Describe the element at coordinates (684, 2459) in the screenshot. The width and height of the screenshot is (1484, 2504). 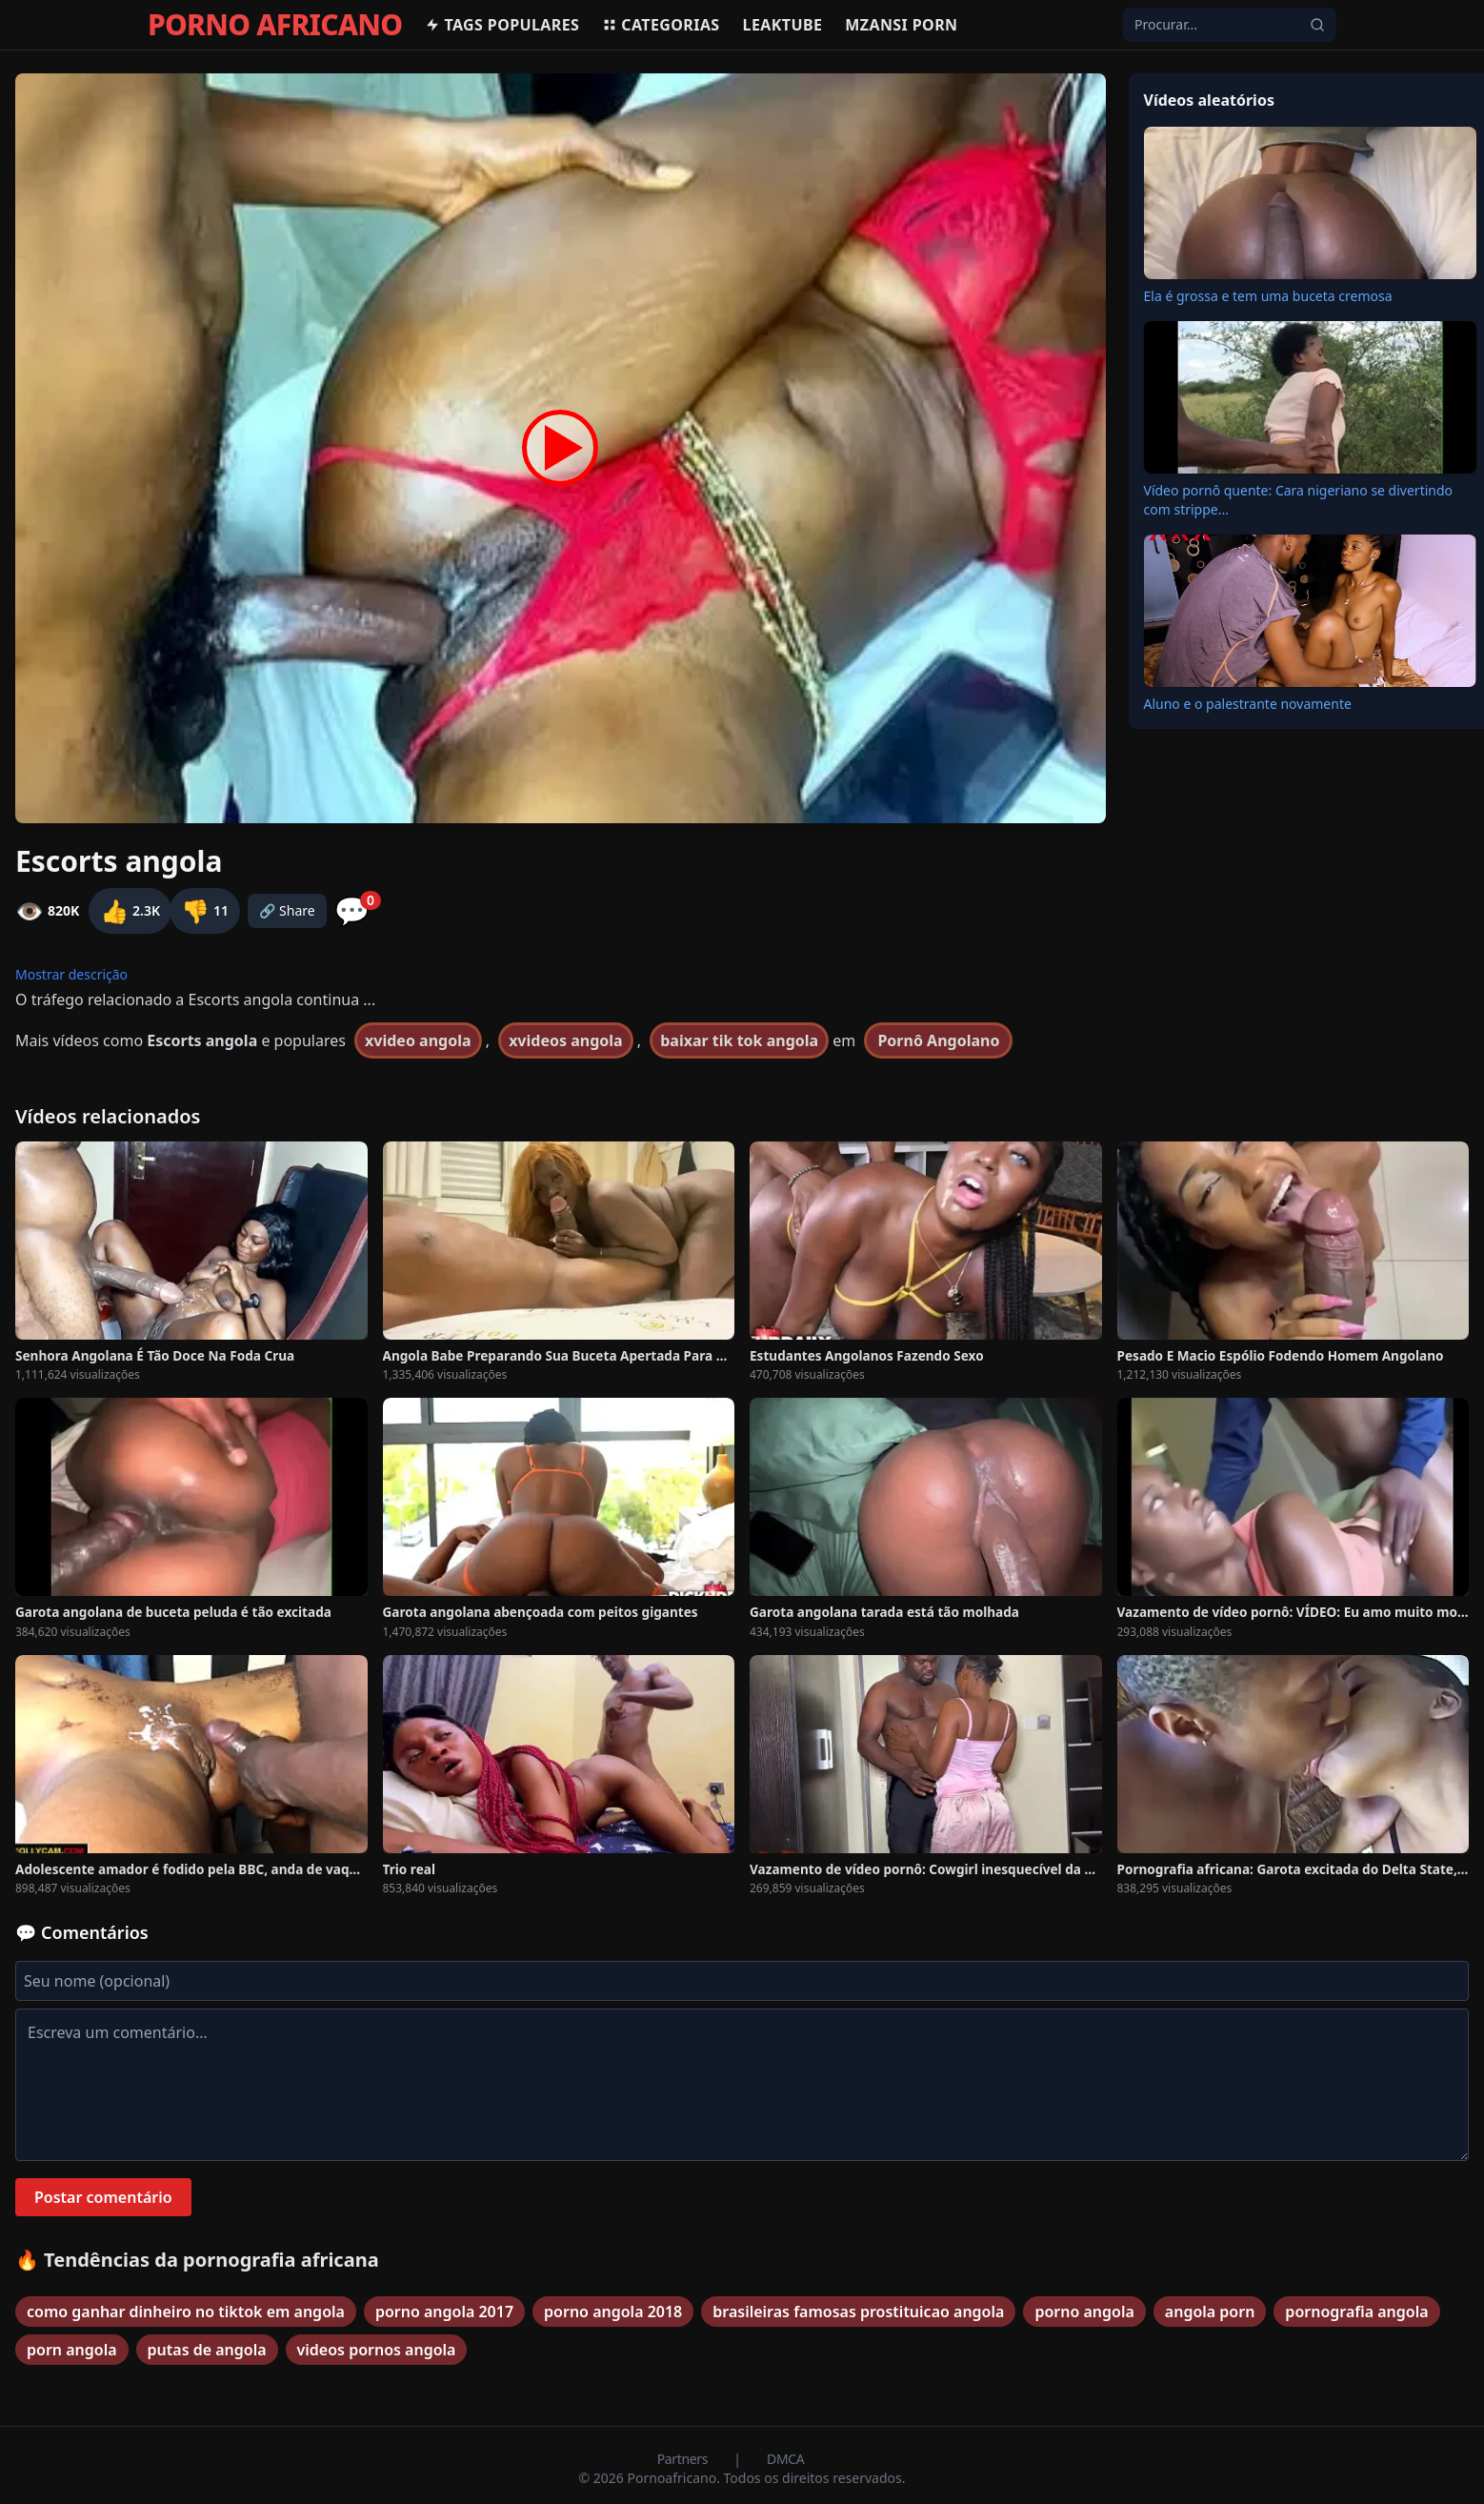
I see `Partners` at that location.